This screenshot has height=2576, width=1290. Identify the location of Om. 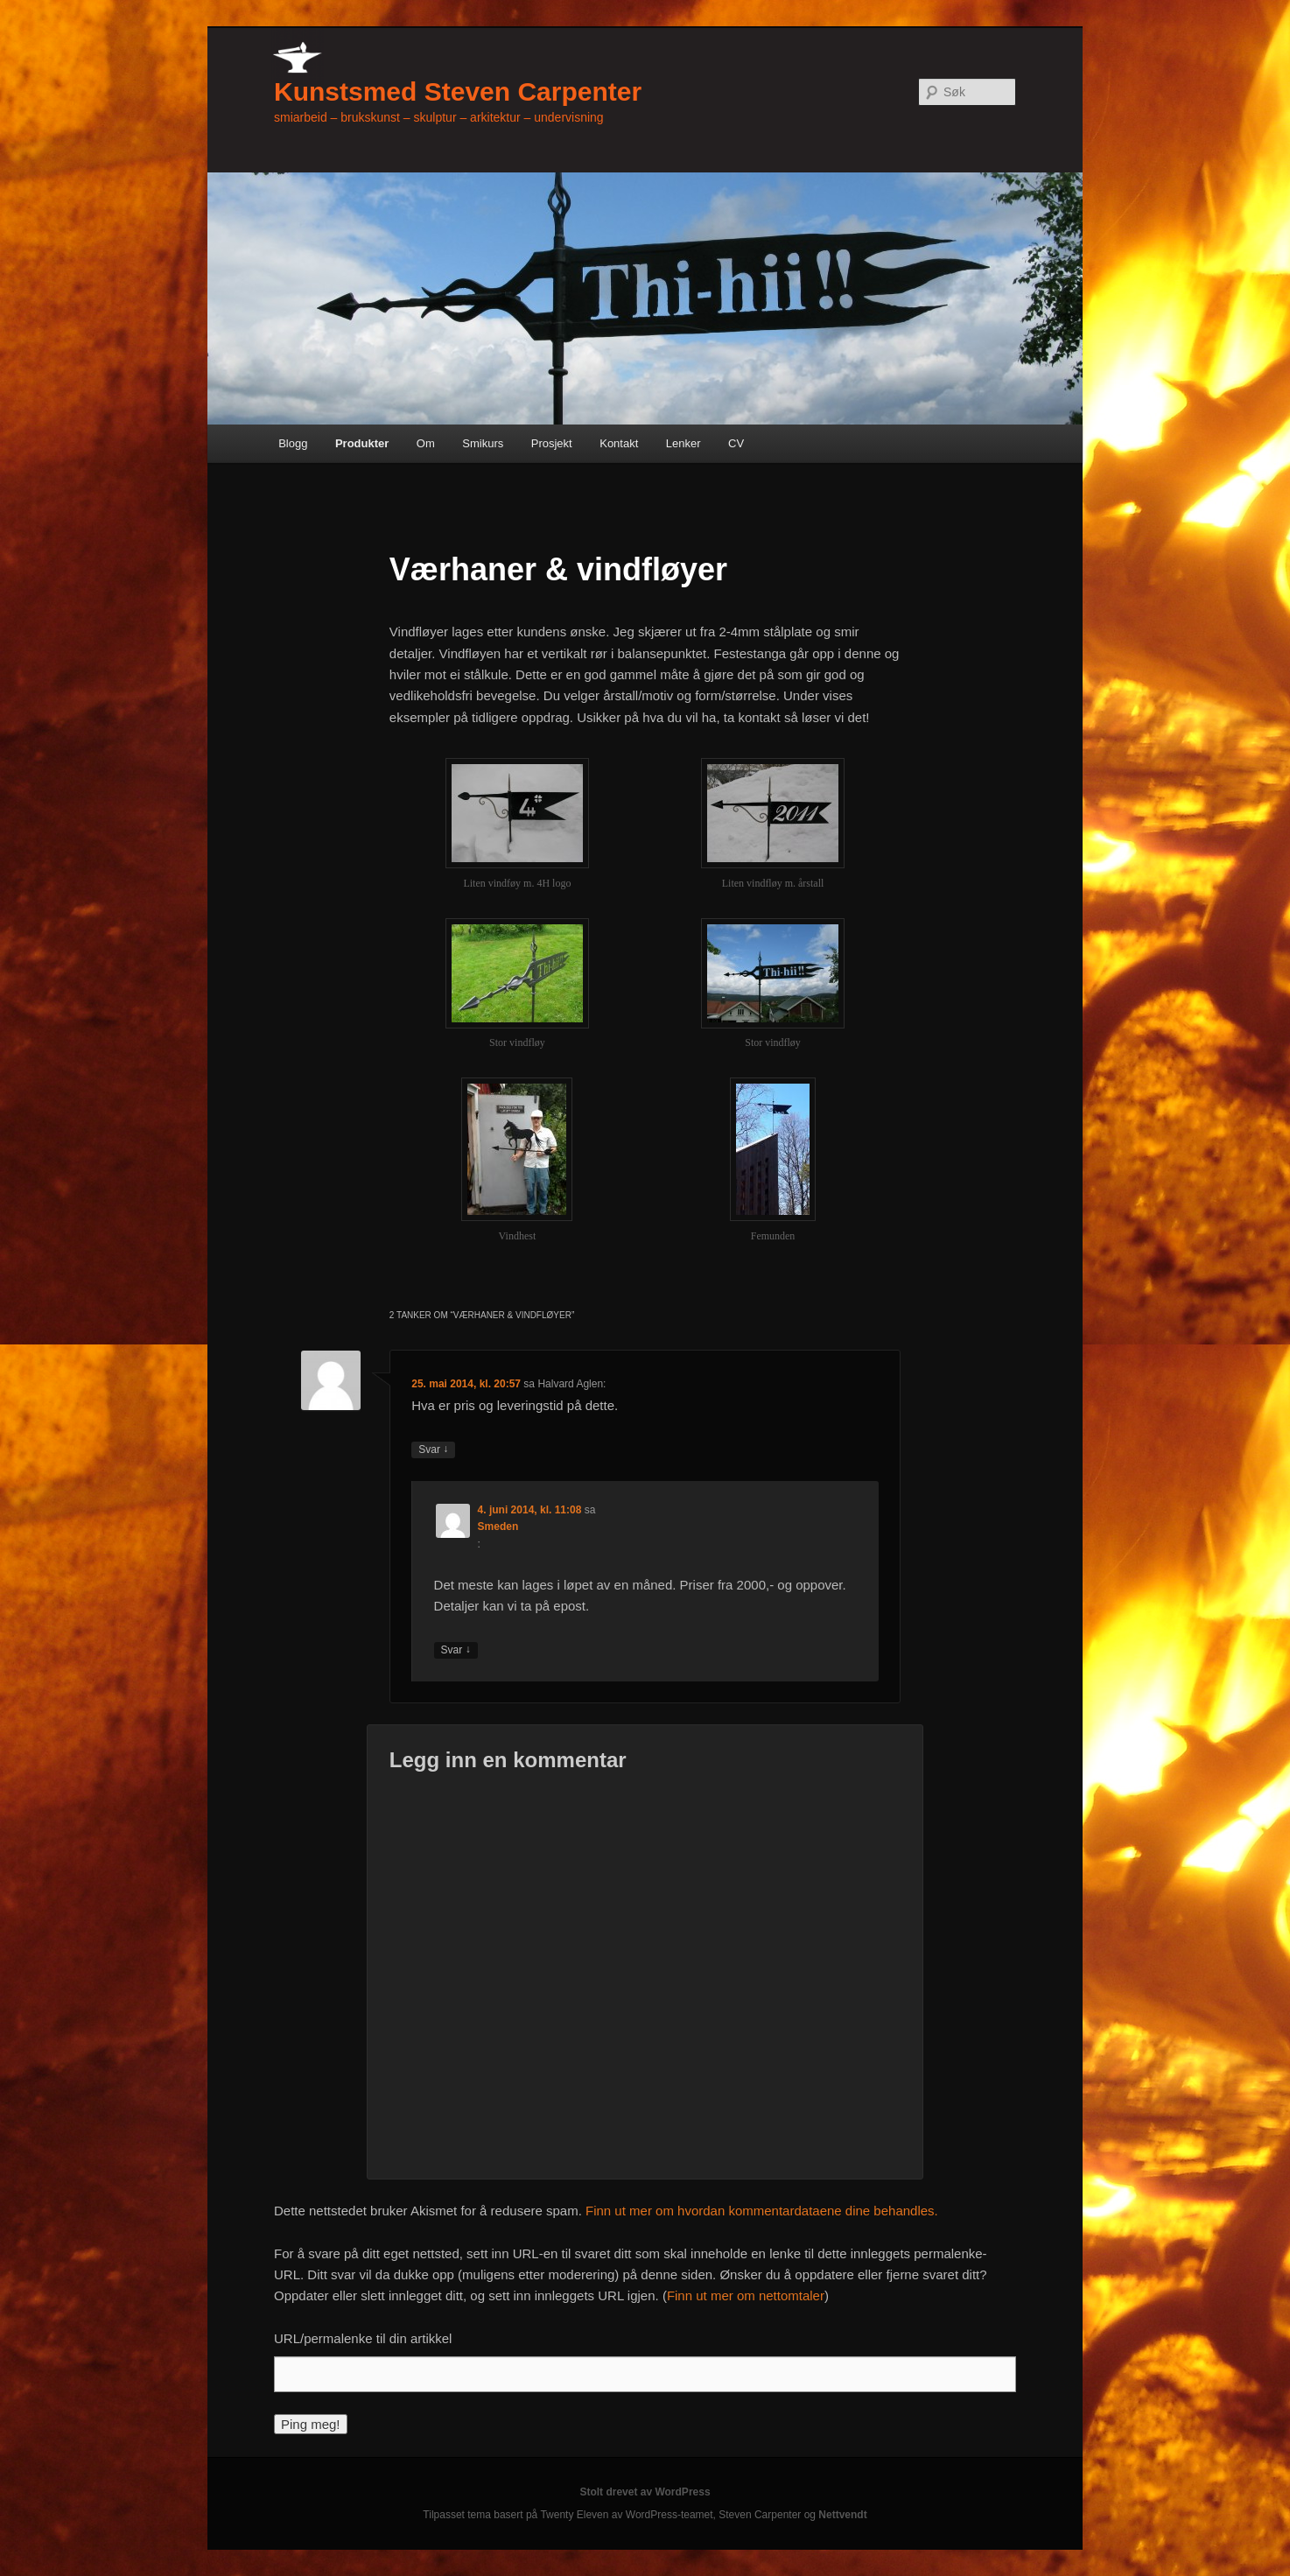
(426, 443).